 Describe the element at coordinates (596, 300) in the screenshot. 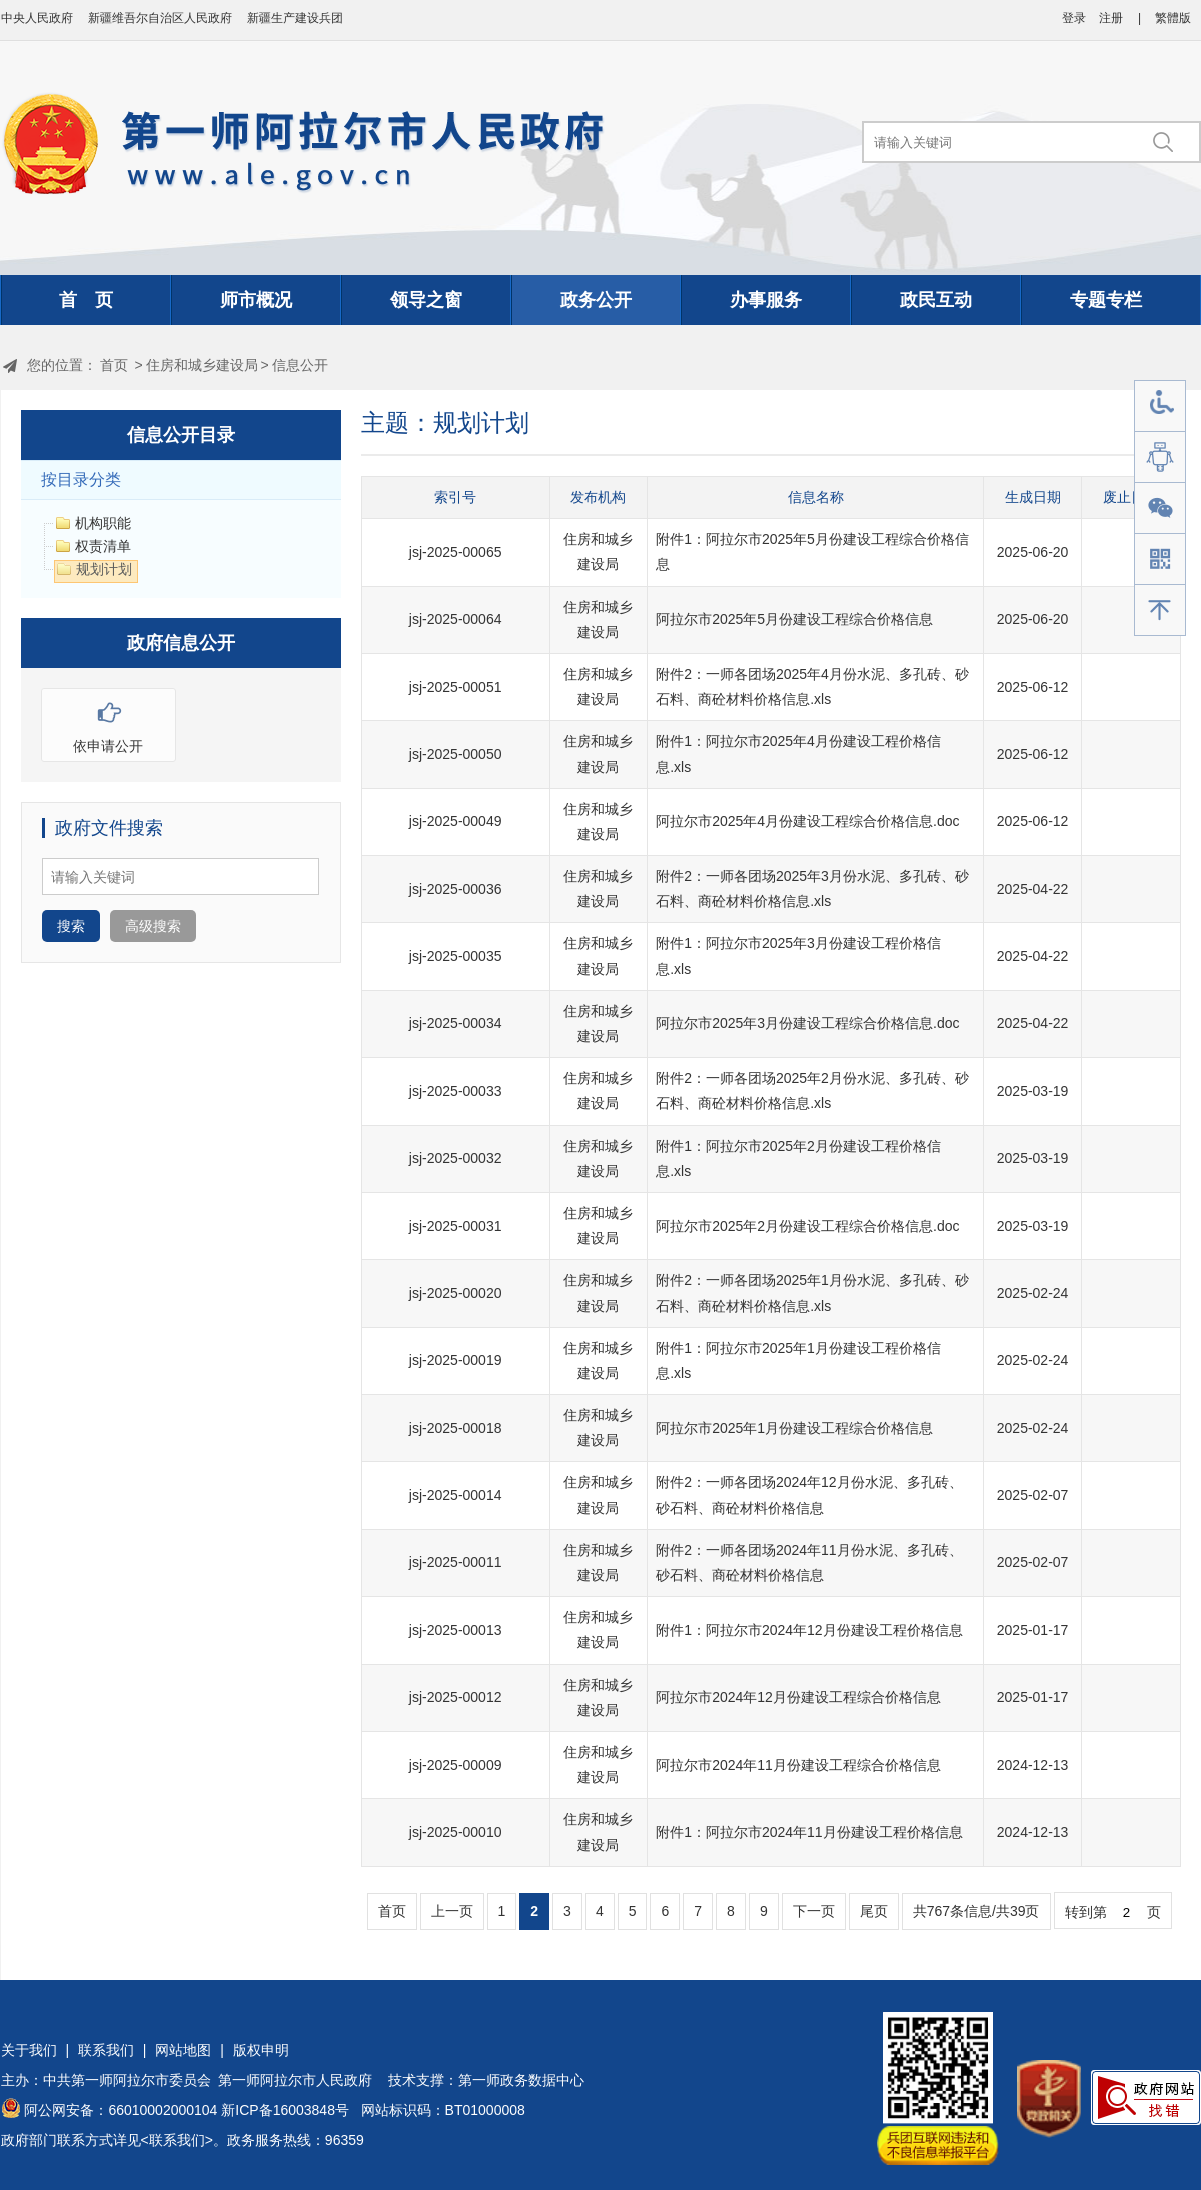

I see `政务公开` at that location.